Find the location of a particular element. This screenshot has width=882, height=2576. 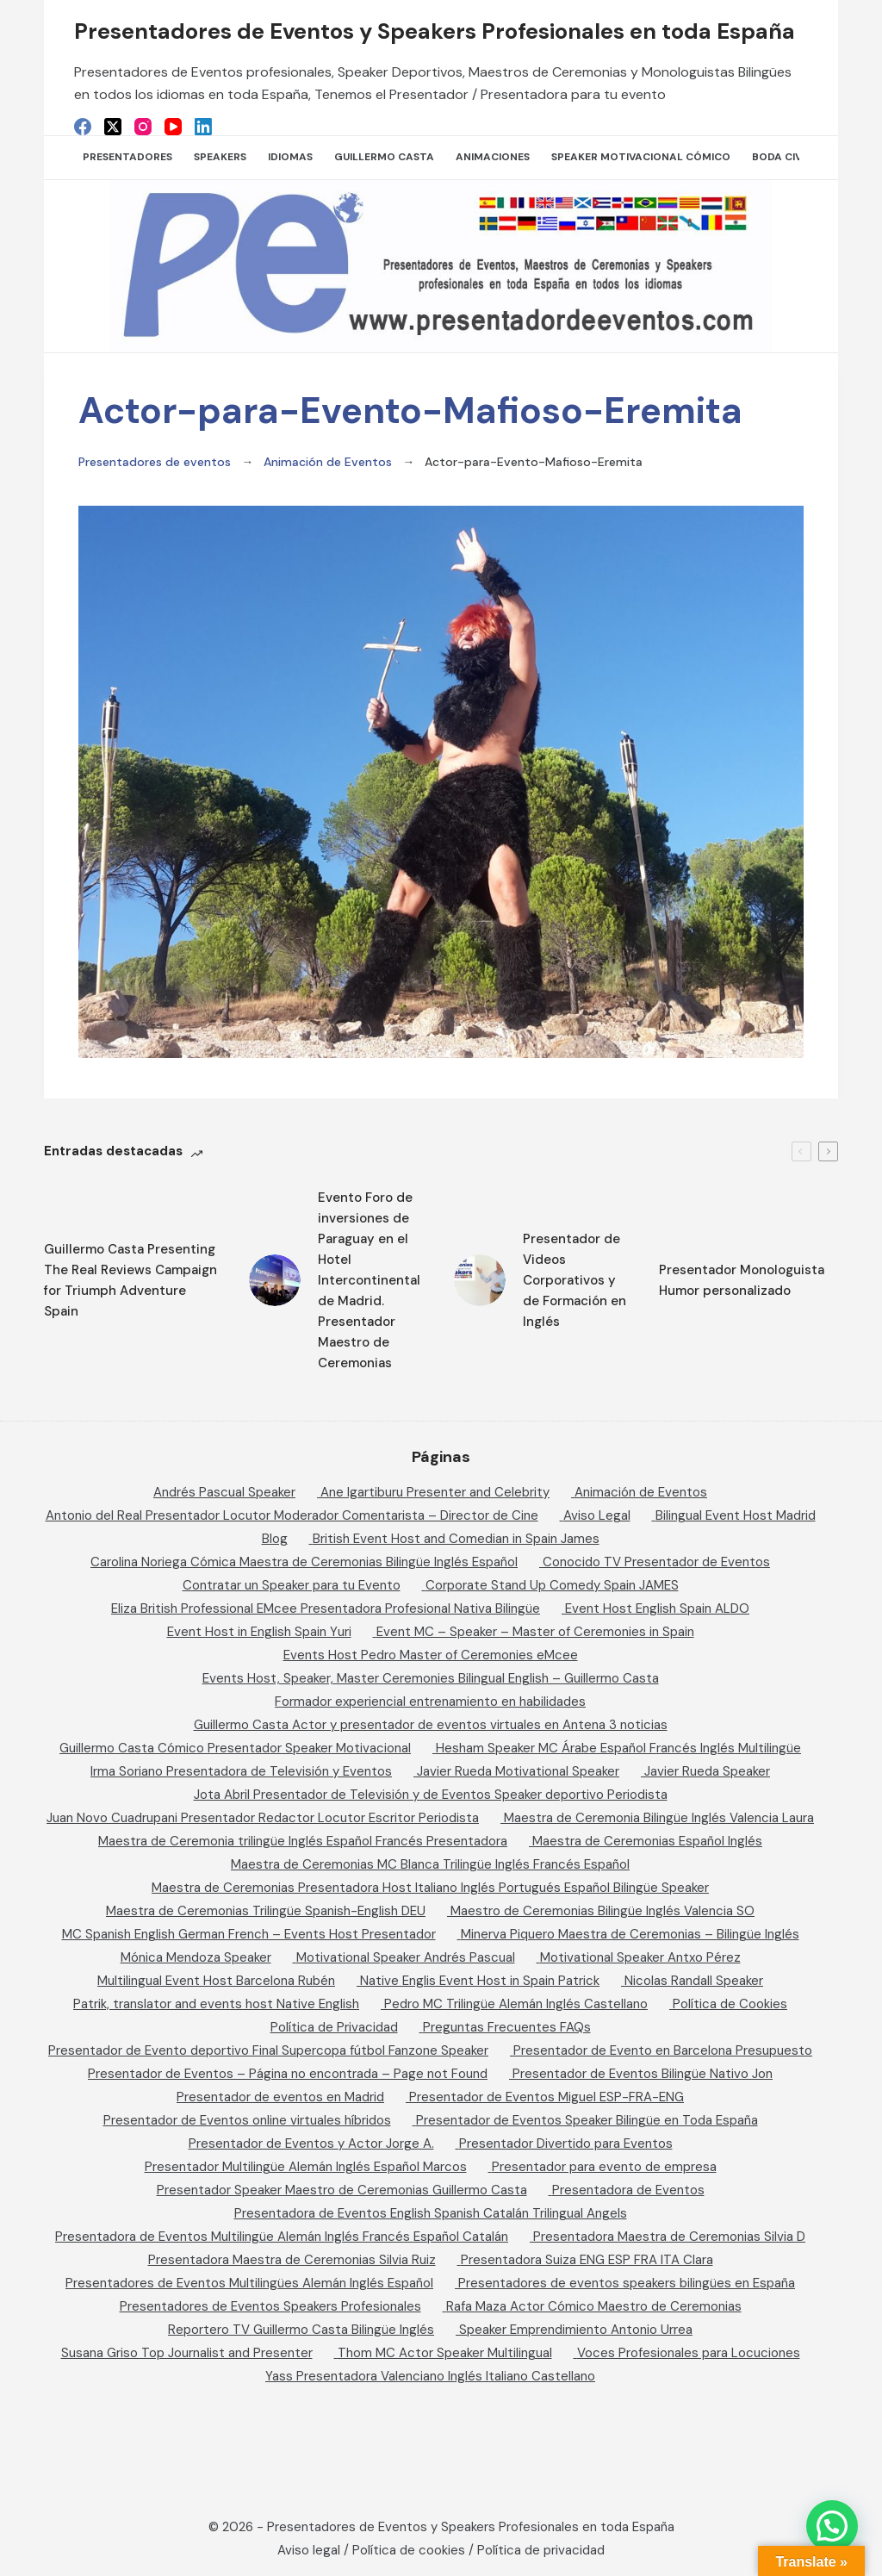

Maestra de Ceremonias Presentadora Host Italiano Inglés Portugués Español Bilingüe Speaker is located at coordinates (430, 1887).